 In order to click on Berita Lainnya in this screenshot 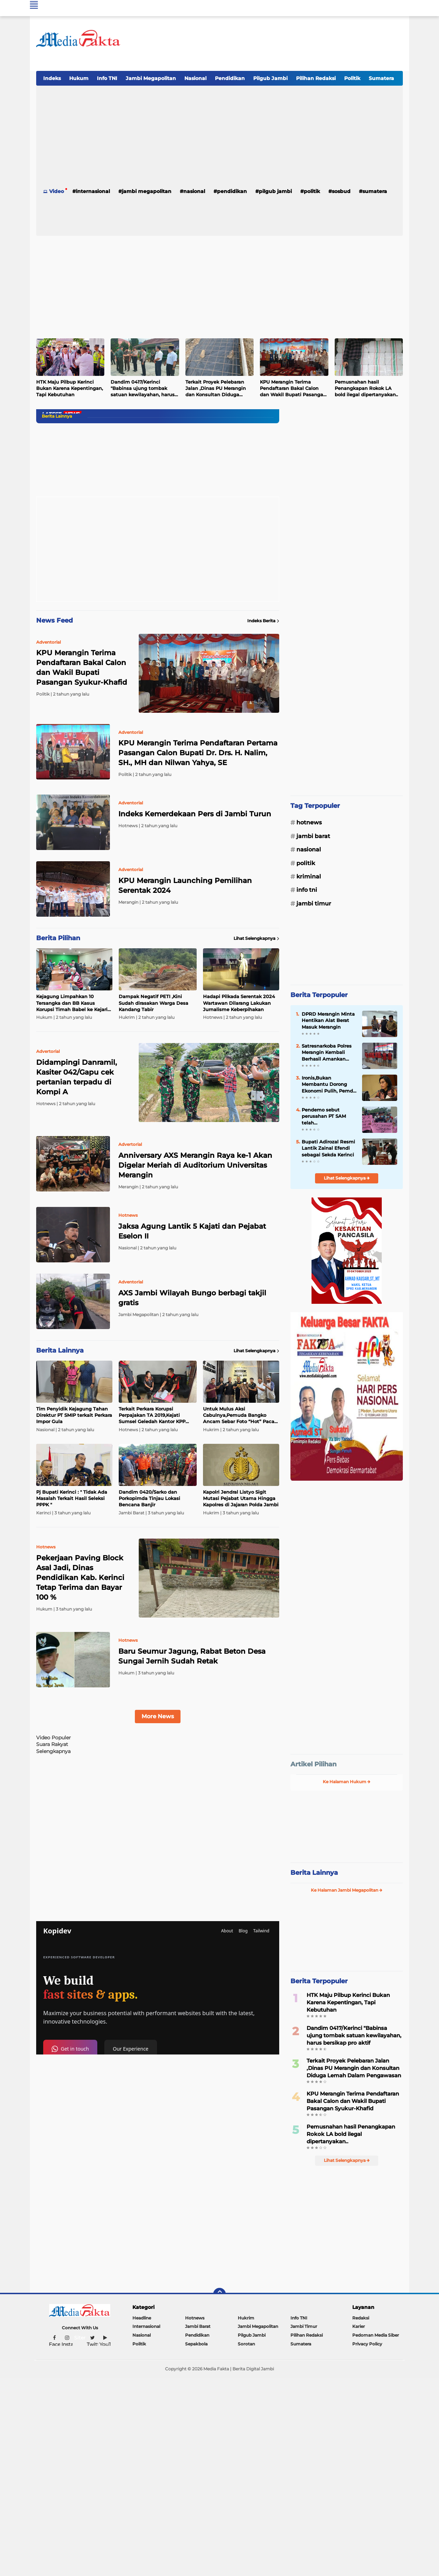, I will do `click(314, 1873)`.